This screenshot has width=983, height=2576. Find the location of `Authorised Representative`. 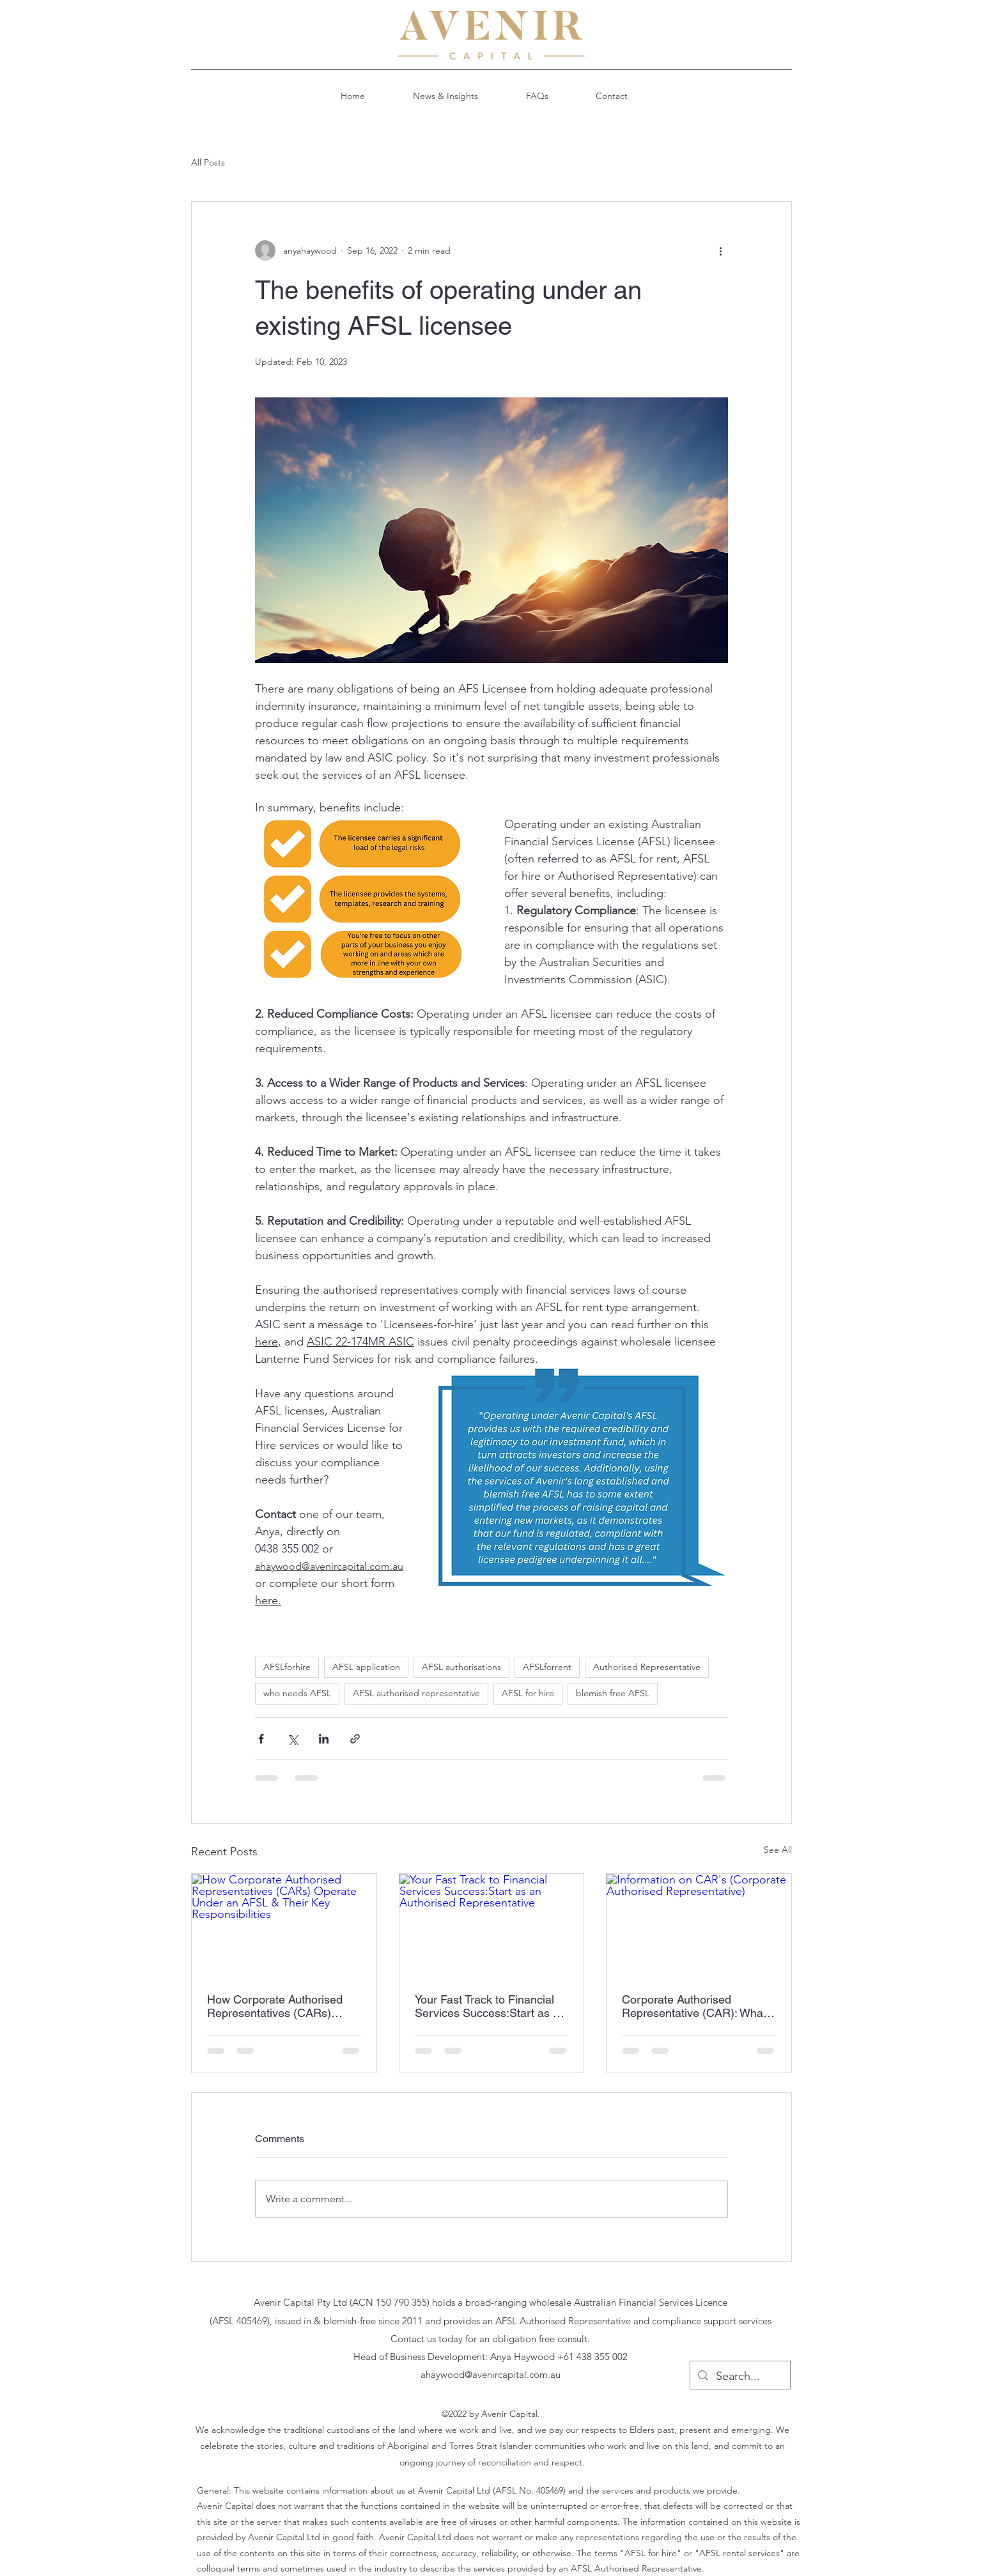

Authorised Representative is located at coordinates (646, 1667).